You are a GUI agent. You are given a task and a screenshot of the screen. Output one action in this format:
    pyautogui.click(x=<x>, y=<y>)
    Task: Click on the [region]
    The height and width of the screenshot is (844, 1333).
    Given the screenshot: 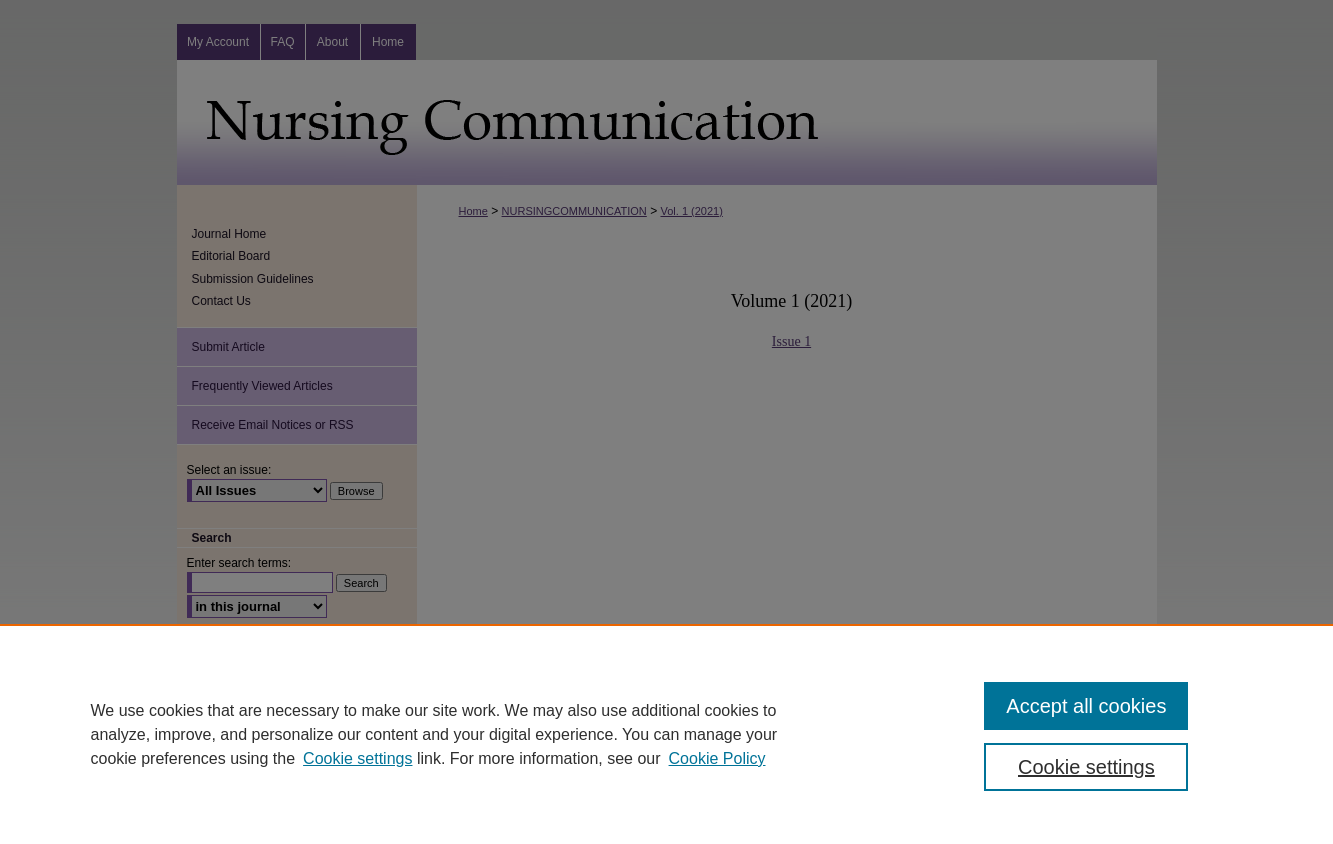 What is the action you would take?
    pyautogui.click(x=666, y=734)
    